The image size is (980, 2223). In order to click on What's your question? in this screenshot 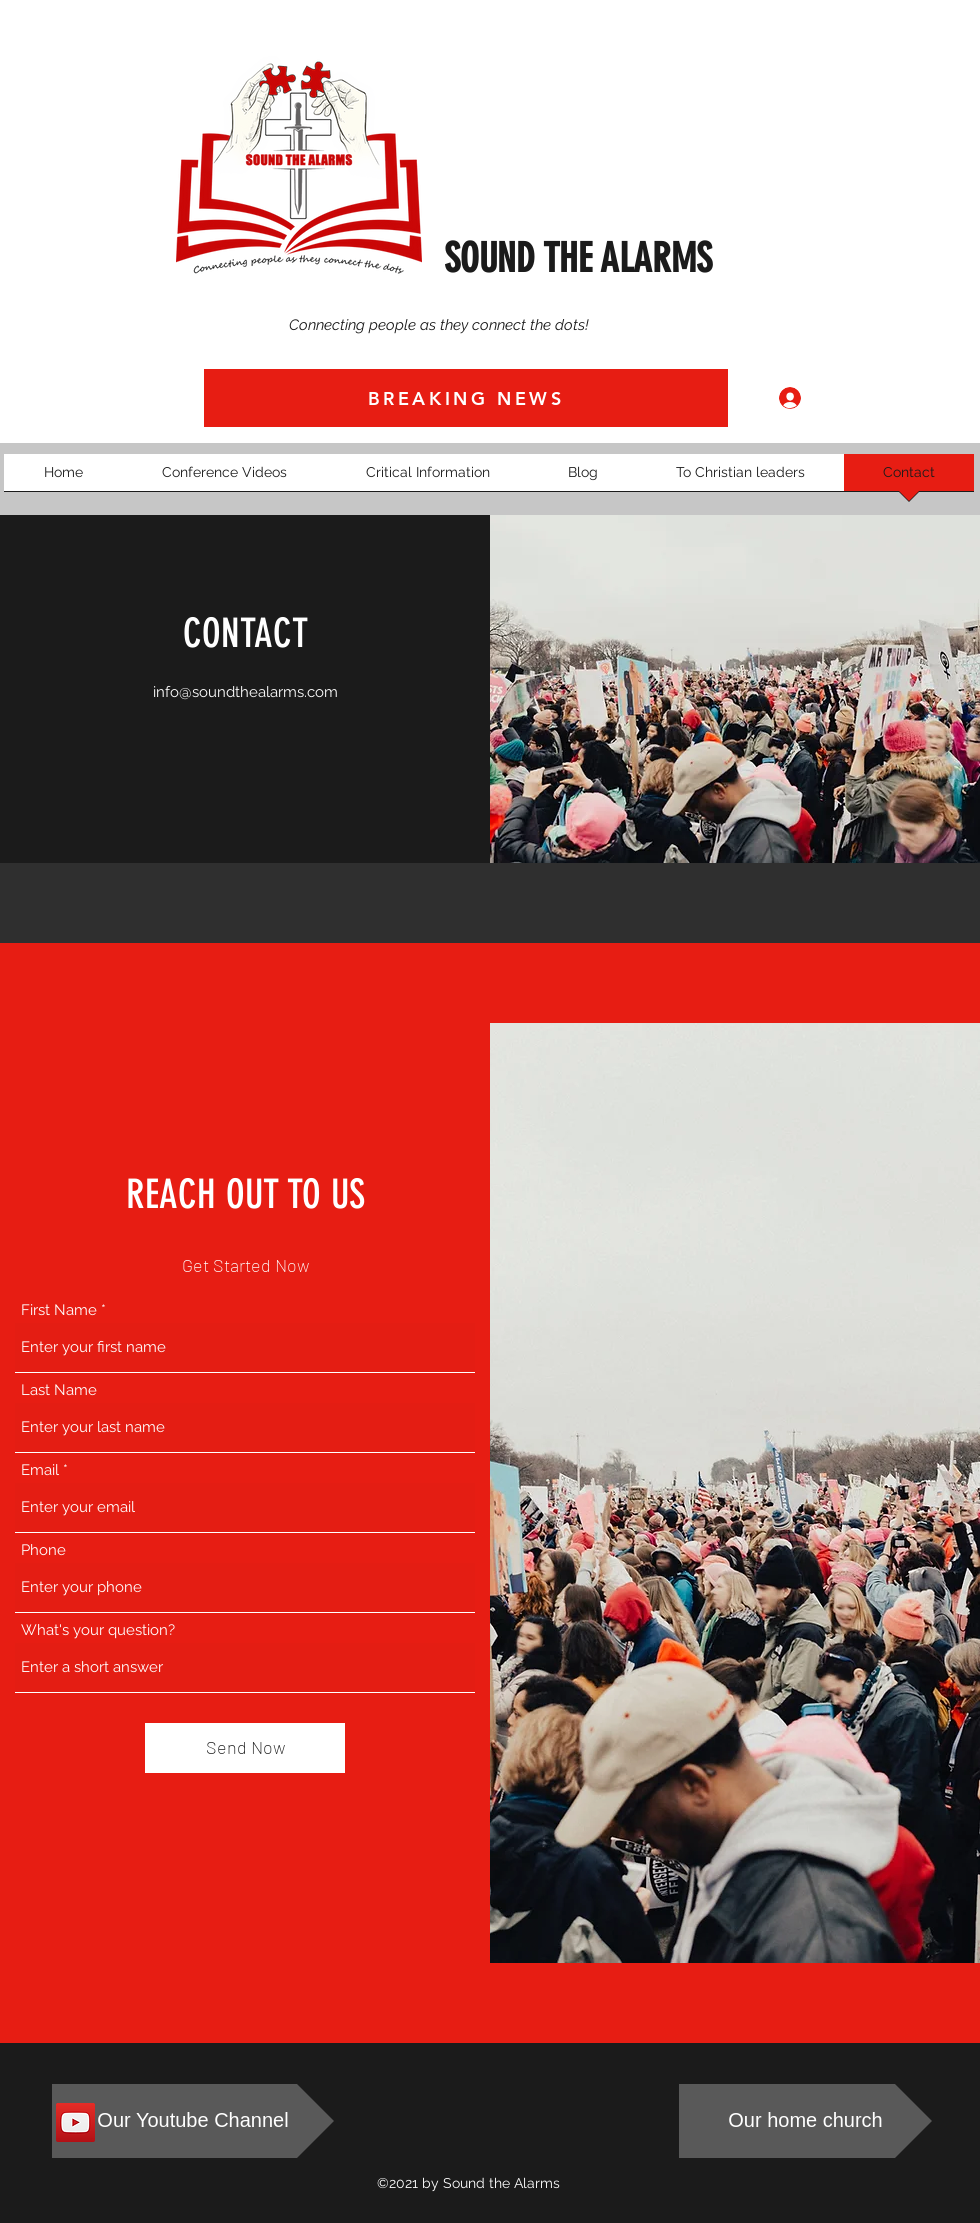, I will do `click(98, 1630)`.